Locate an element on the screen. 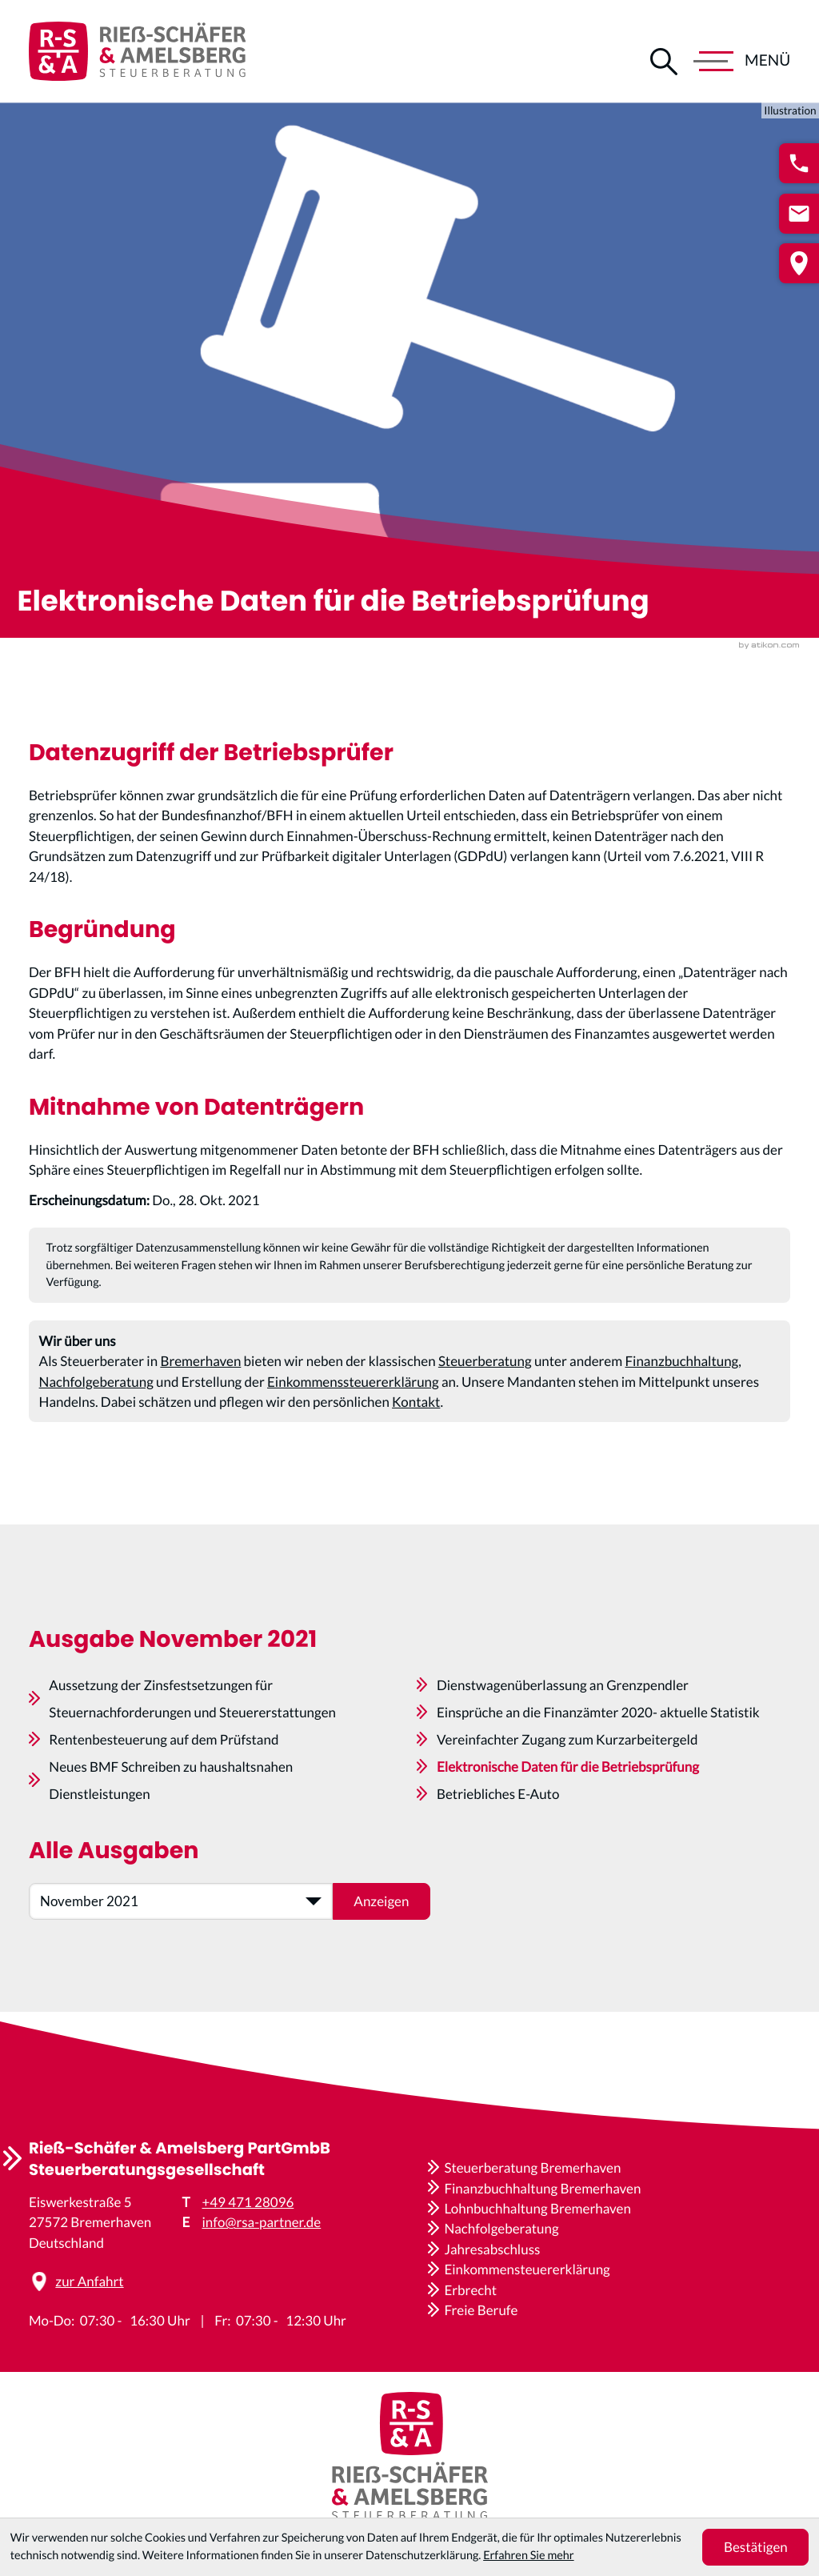 This screenshot has width=819, height=2576. Steuerberatung Bremerhaven is located at coordinates (532, 2167).